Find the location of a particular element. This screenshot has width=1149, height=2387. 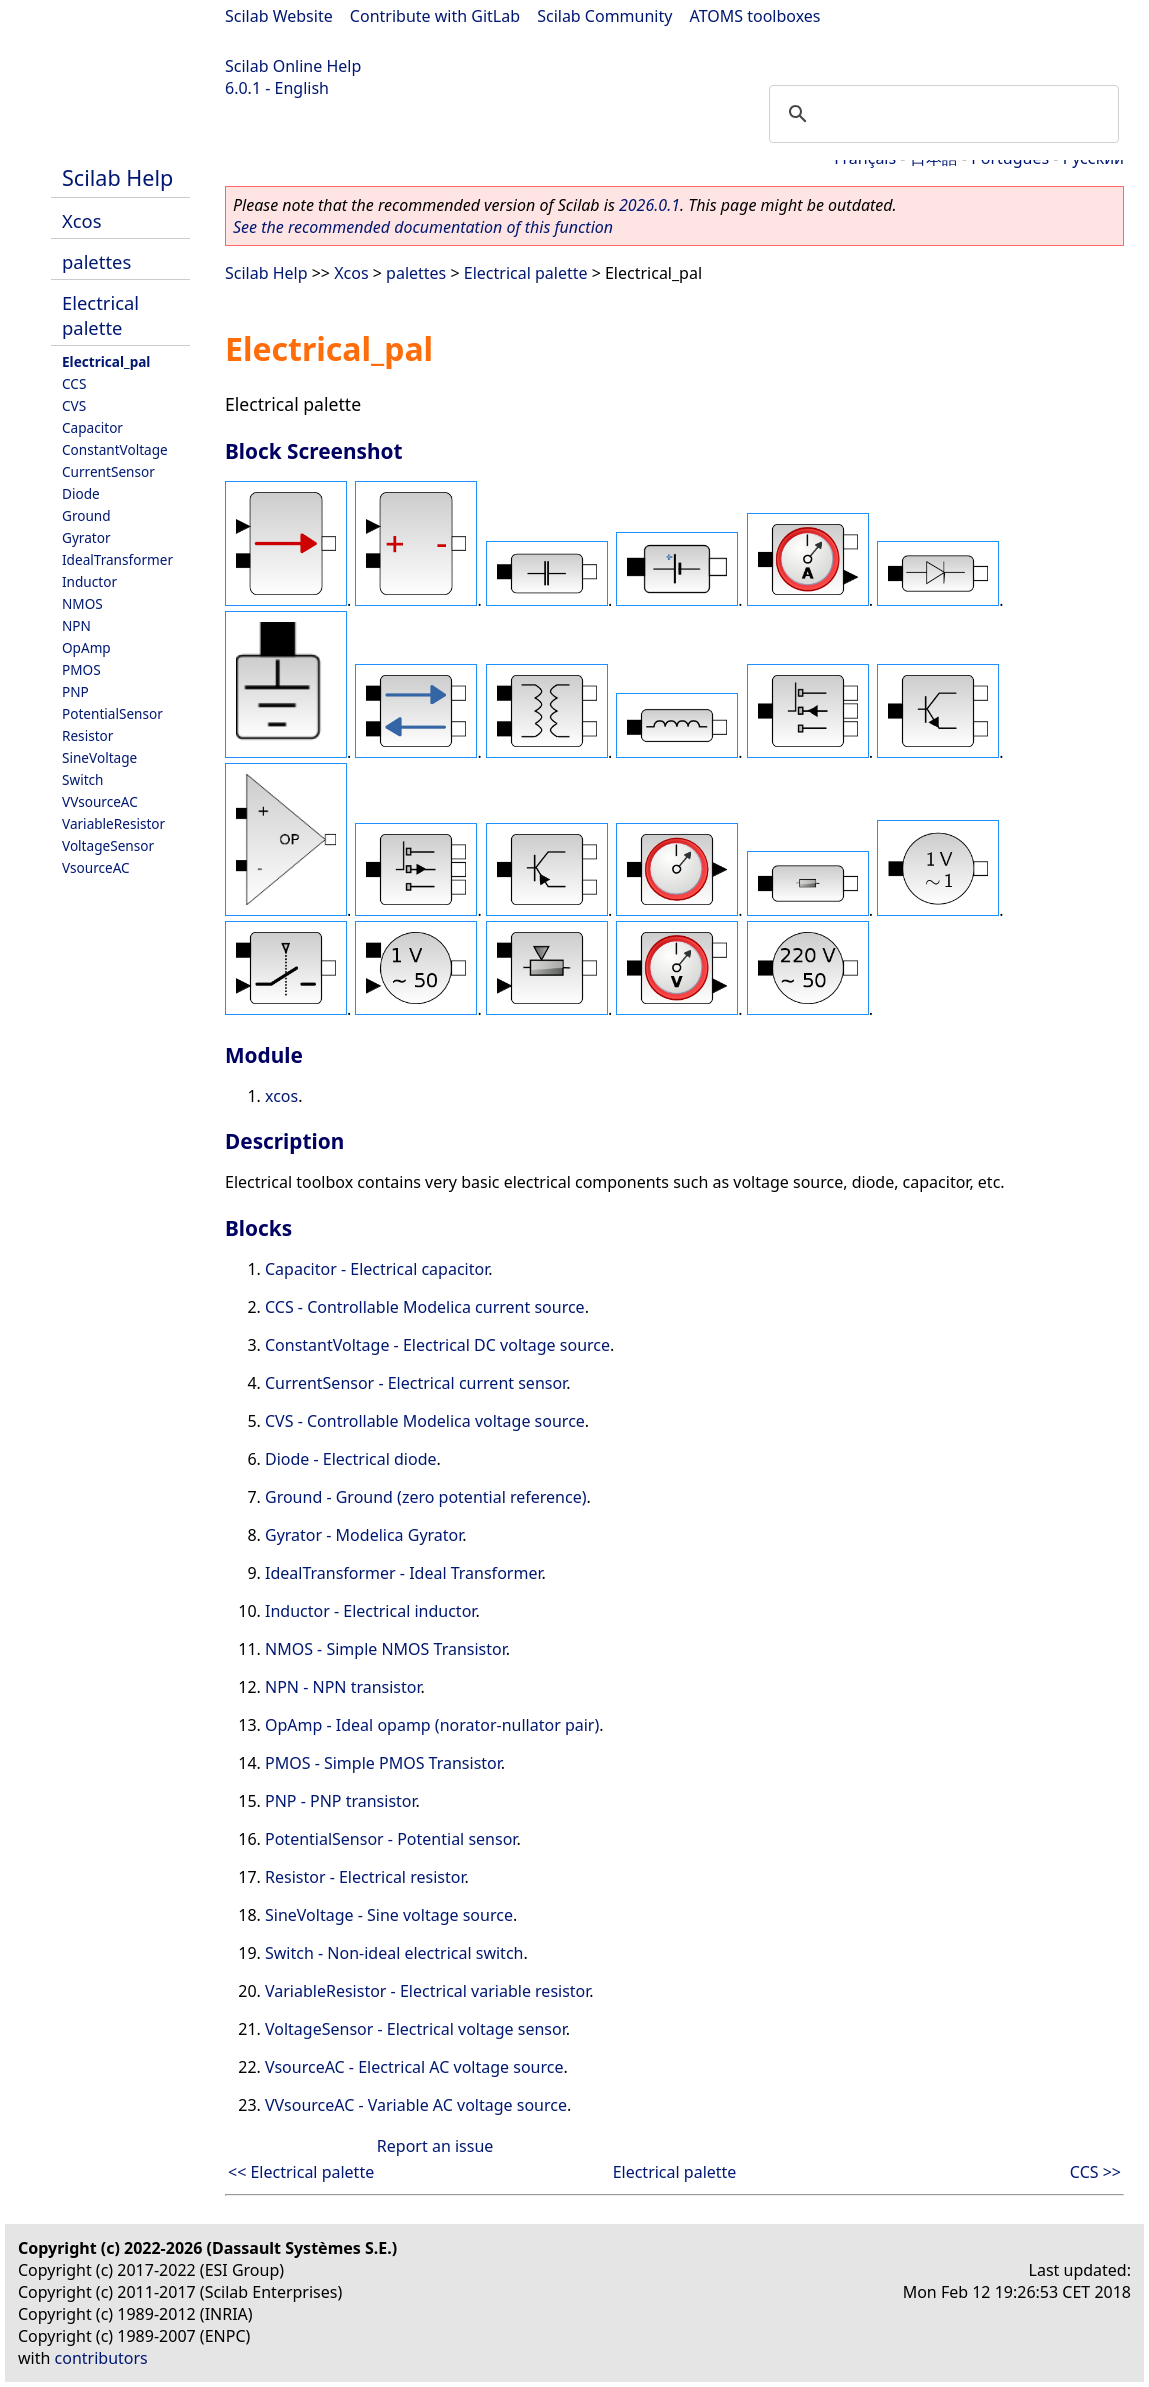

palettes is located at coordinates (96, 261).